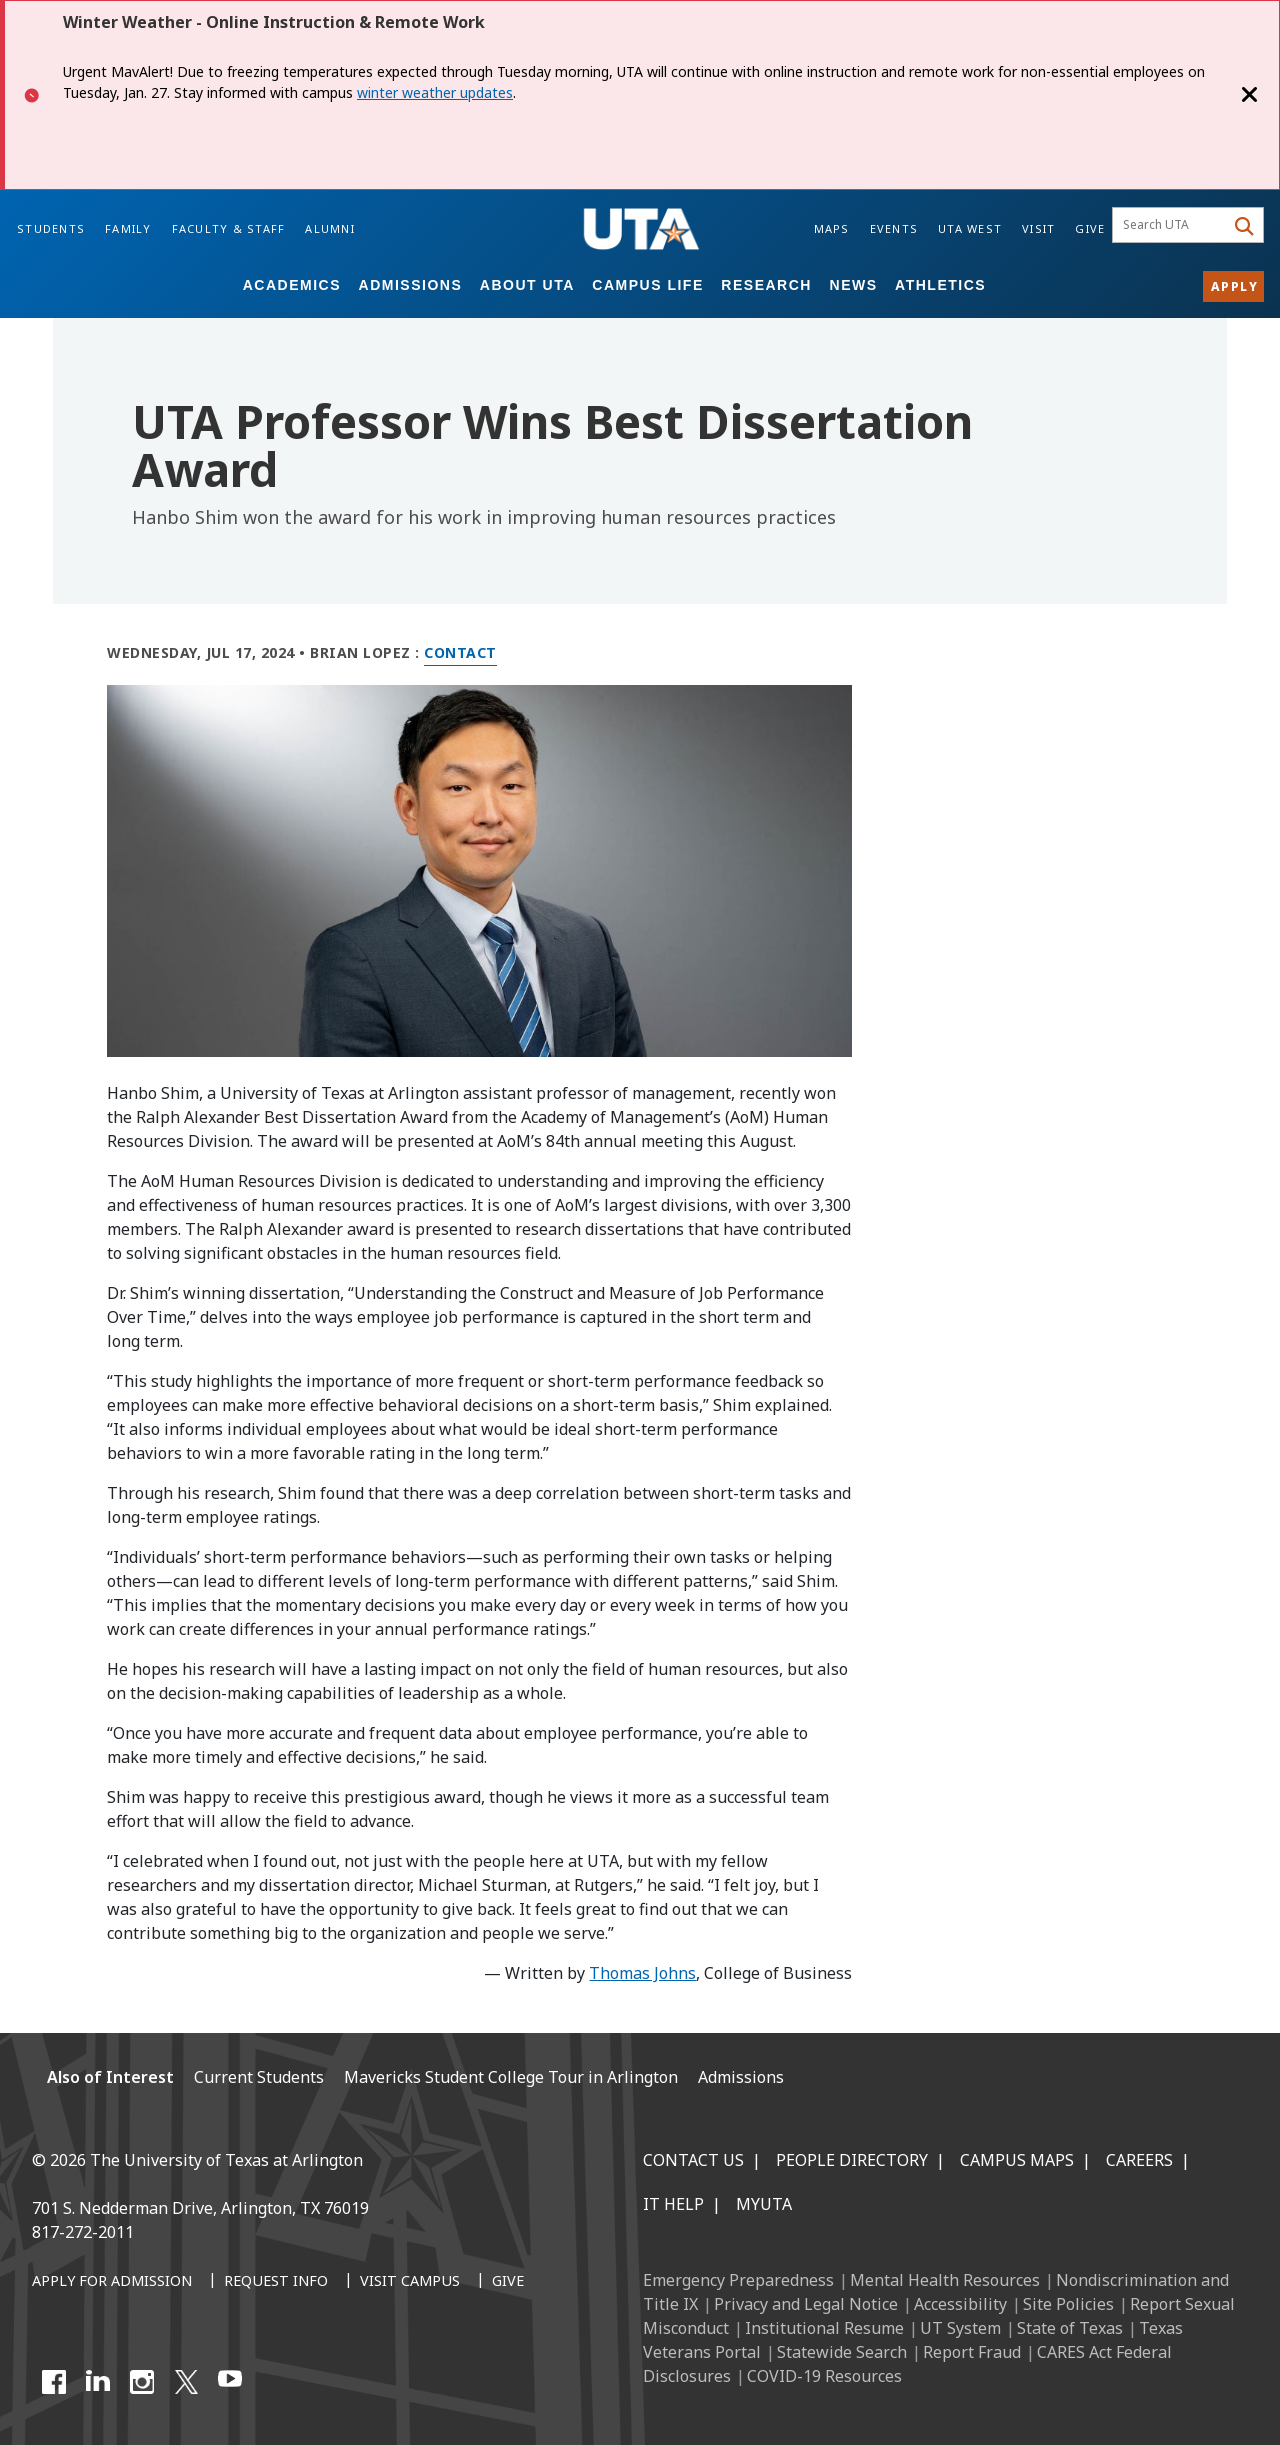 The image size is (1280, 2445). I want to click on Give, so click(1090, 228).